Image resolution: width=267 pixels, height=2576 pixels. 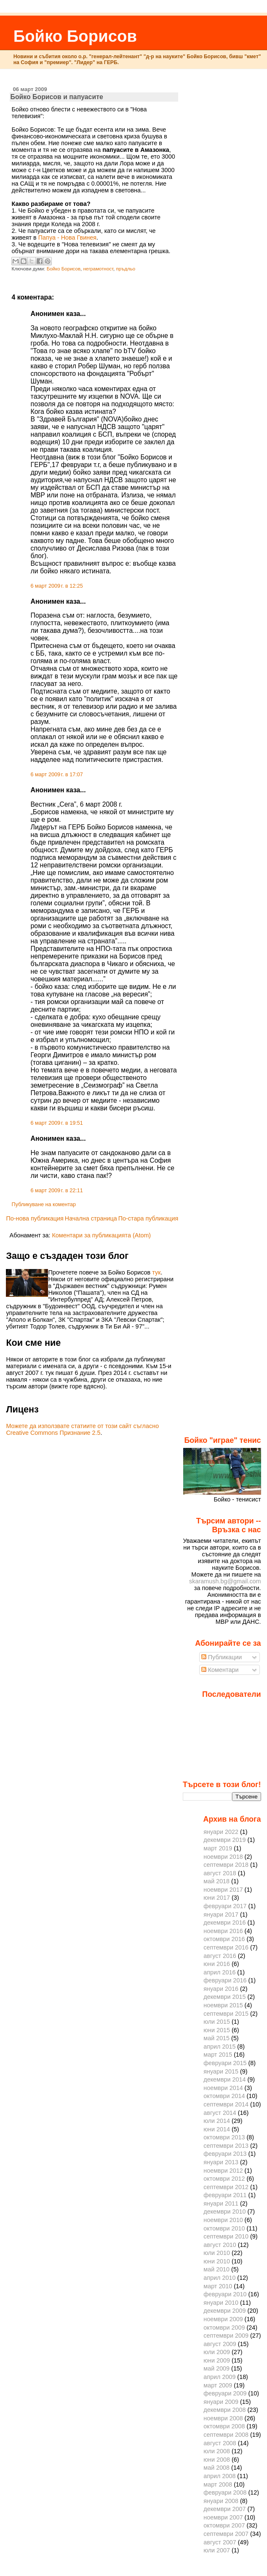 What do you see at coordinates (224, 2096) in the screenshot?
I see `октомври 2014` at bounding box center [224, 2096].